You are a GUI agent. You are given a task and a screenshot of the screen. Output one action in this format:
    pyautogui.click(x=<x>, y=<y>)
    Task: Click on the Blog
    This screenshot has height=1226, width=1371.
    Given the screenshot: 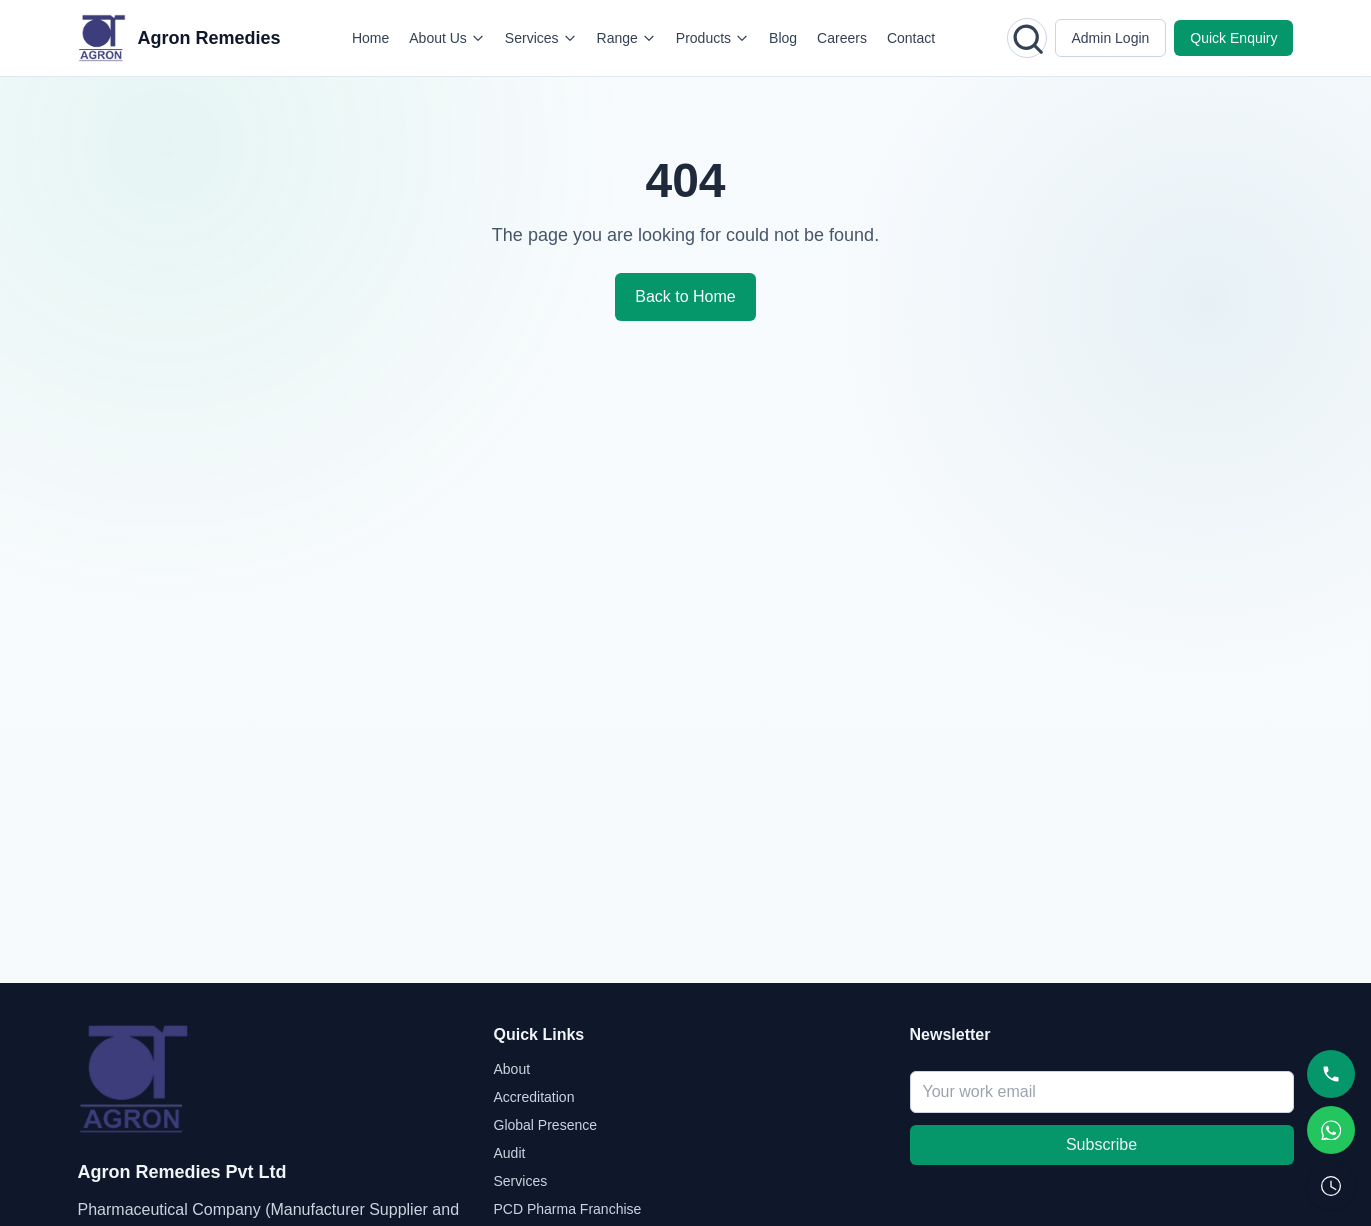 What is the action you would take?
    pyautogui.click(x=783, y=38)
    